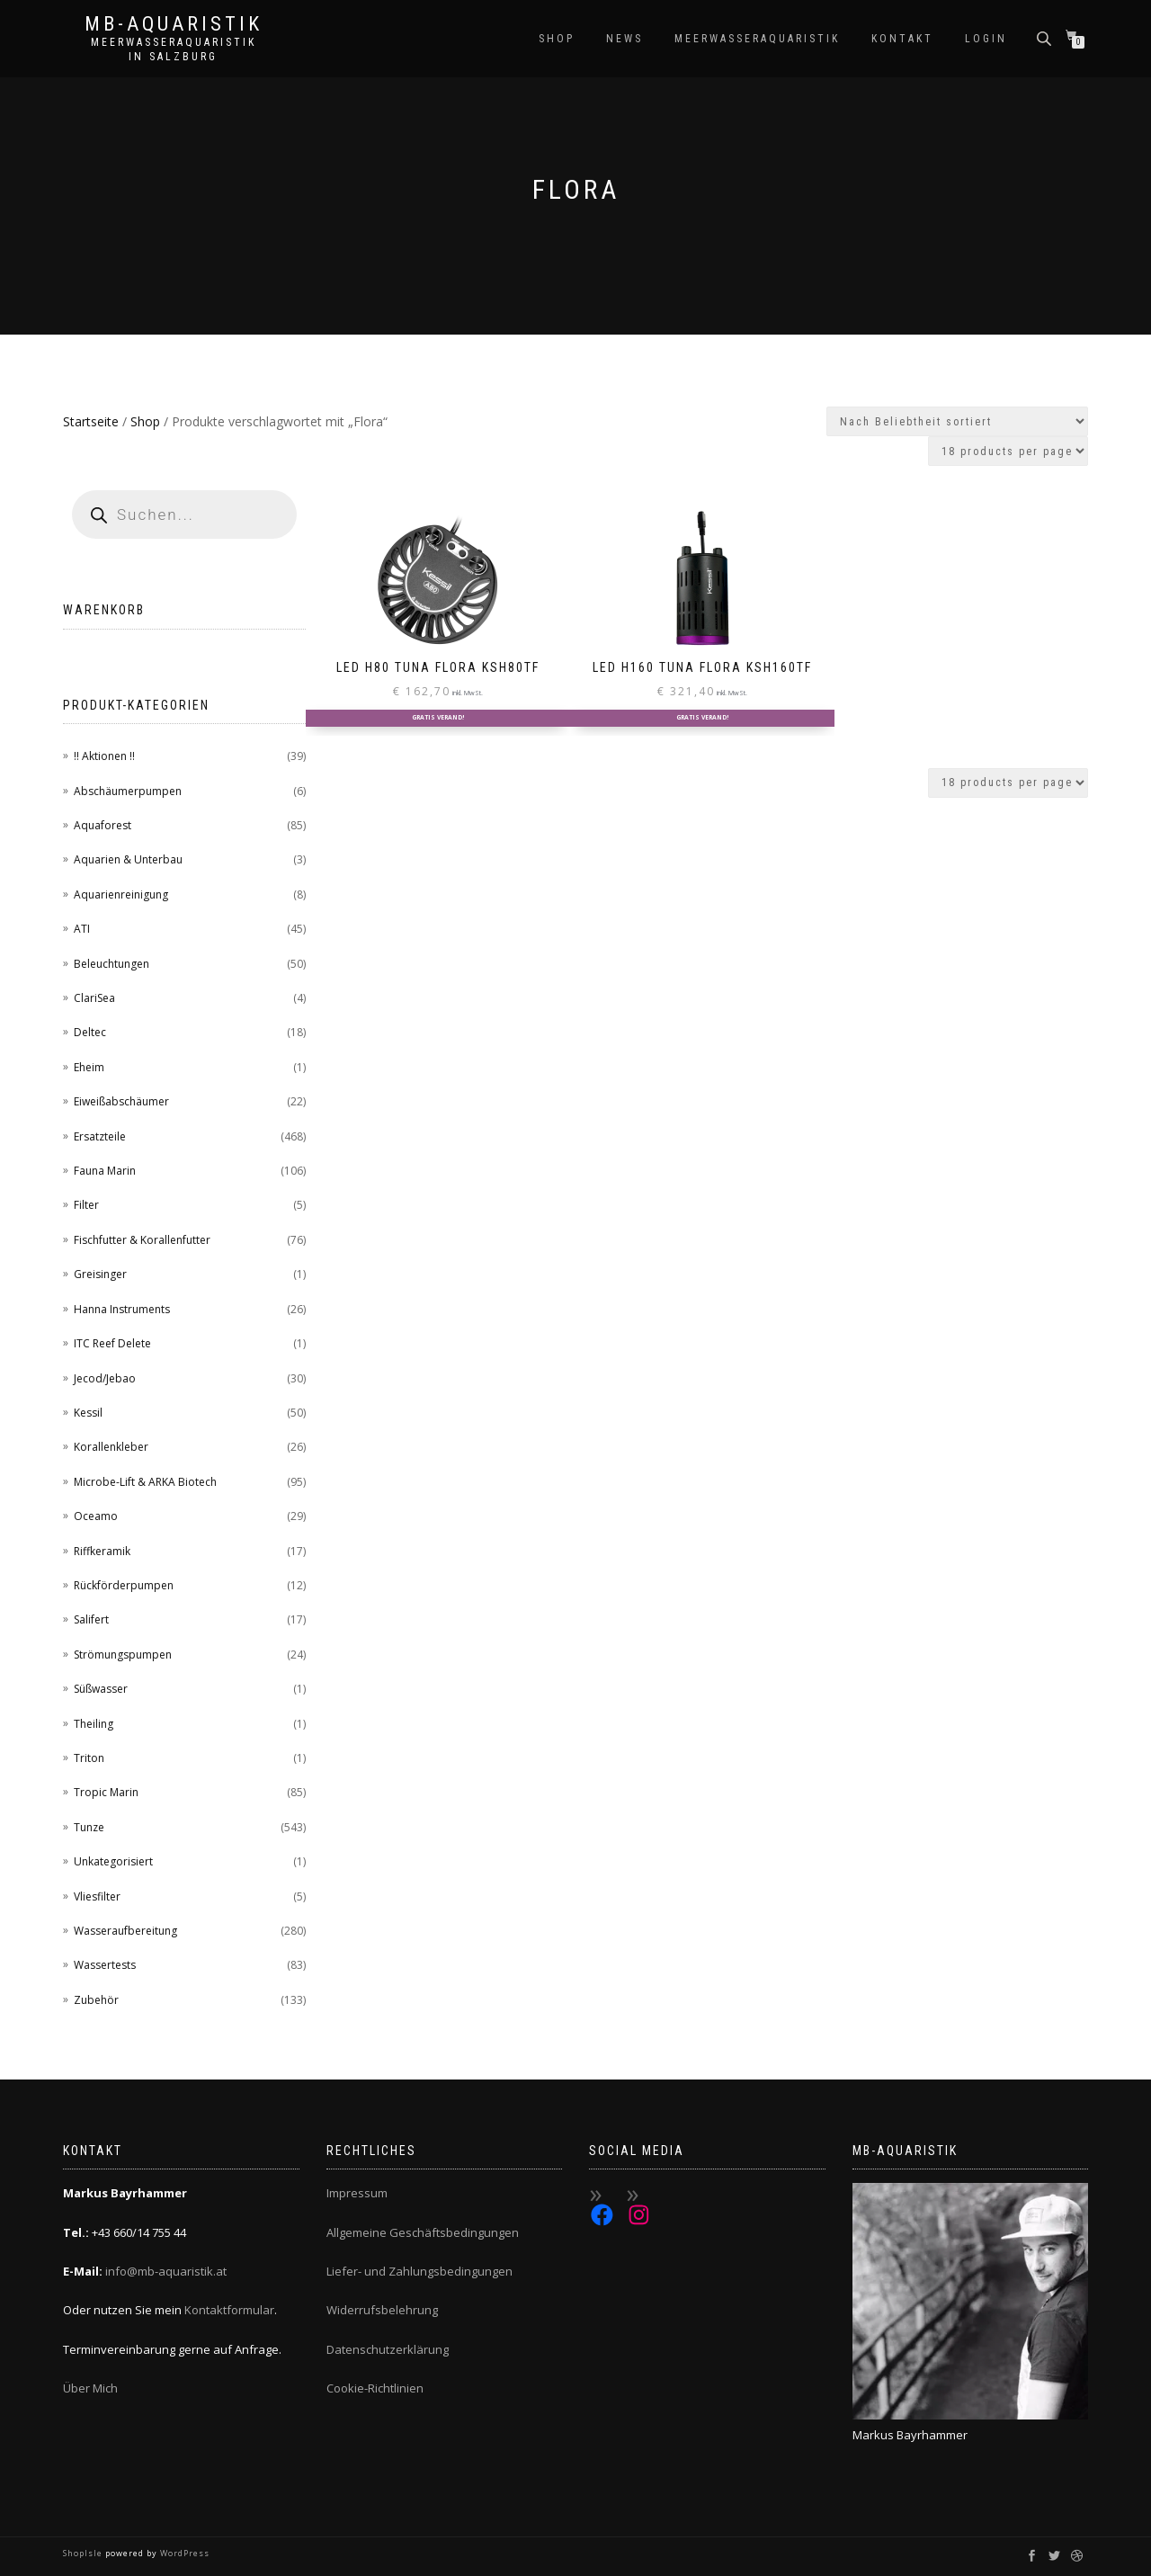 This screenshot has height=2576, width=1151. Describe the element at coordinates (100, 1136) in the screenshot. I see `Ersatzteile` at that location.